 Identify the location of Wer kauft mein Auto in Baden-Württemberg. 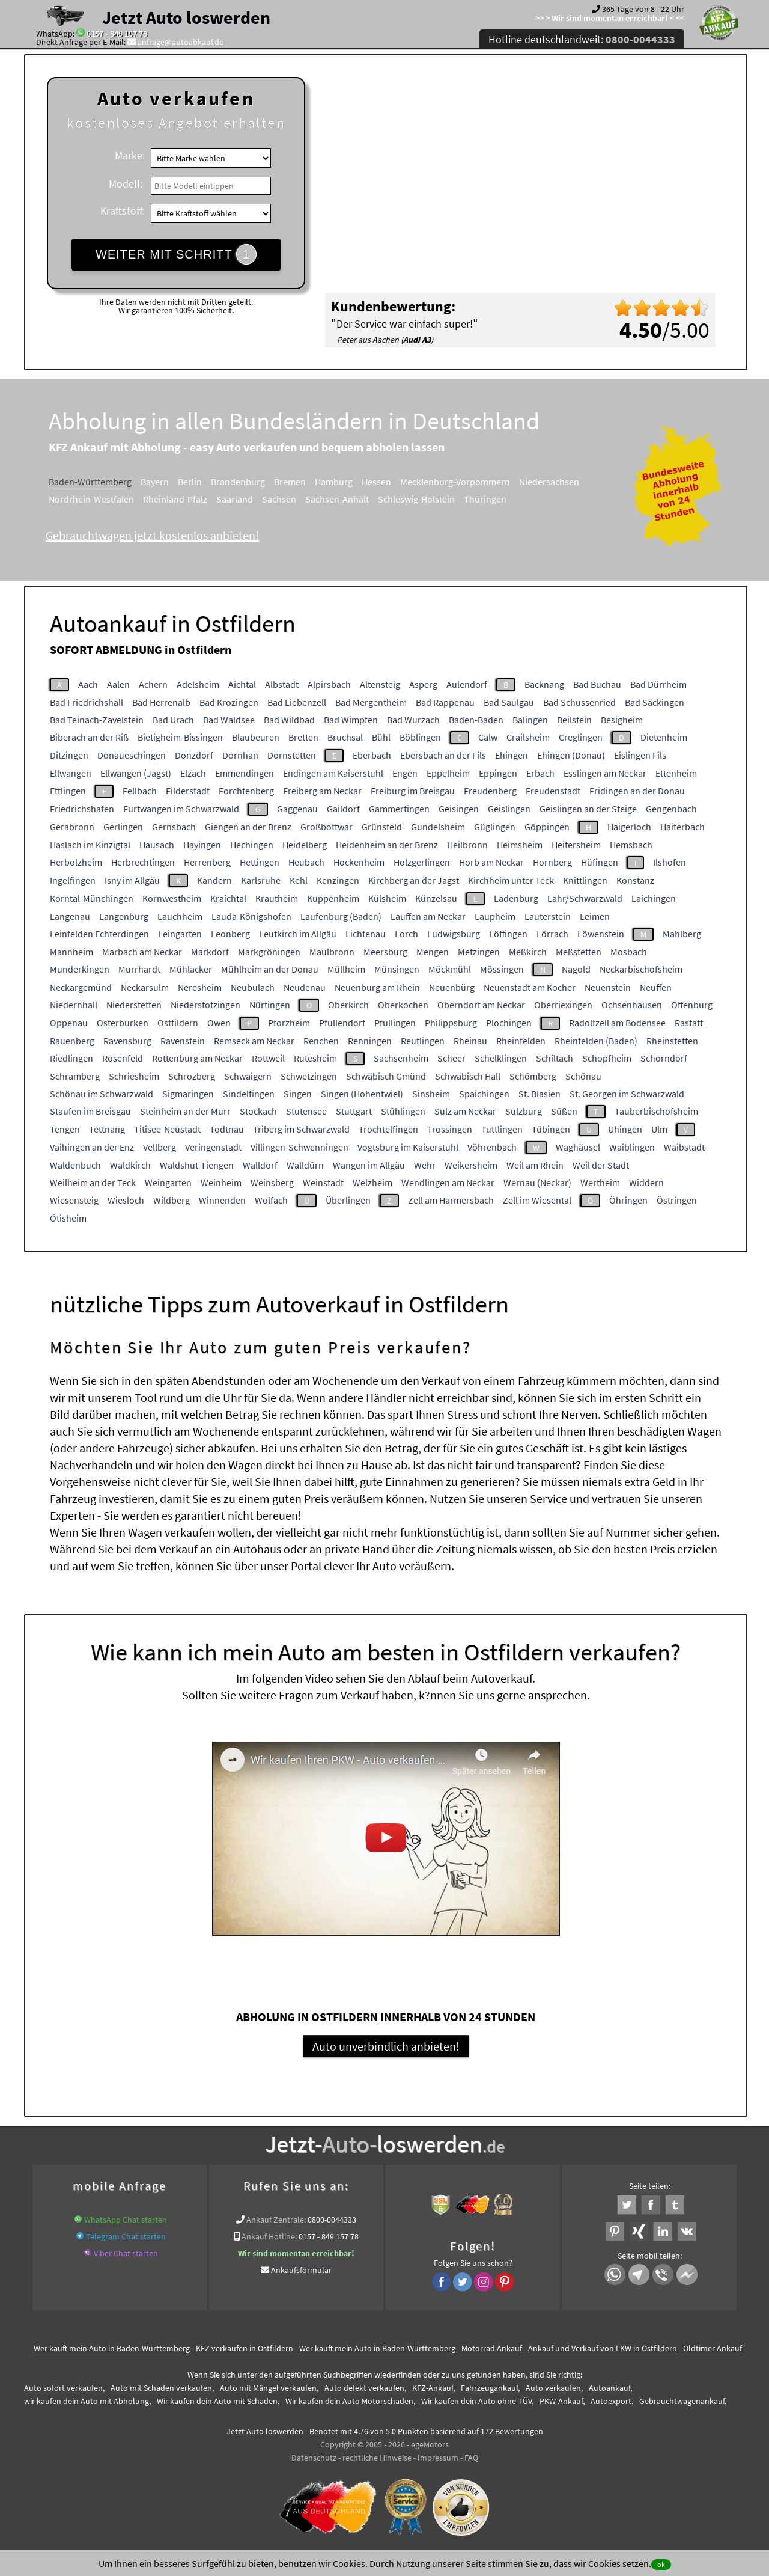
(112, 2348).